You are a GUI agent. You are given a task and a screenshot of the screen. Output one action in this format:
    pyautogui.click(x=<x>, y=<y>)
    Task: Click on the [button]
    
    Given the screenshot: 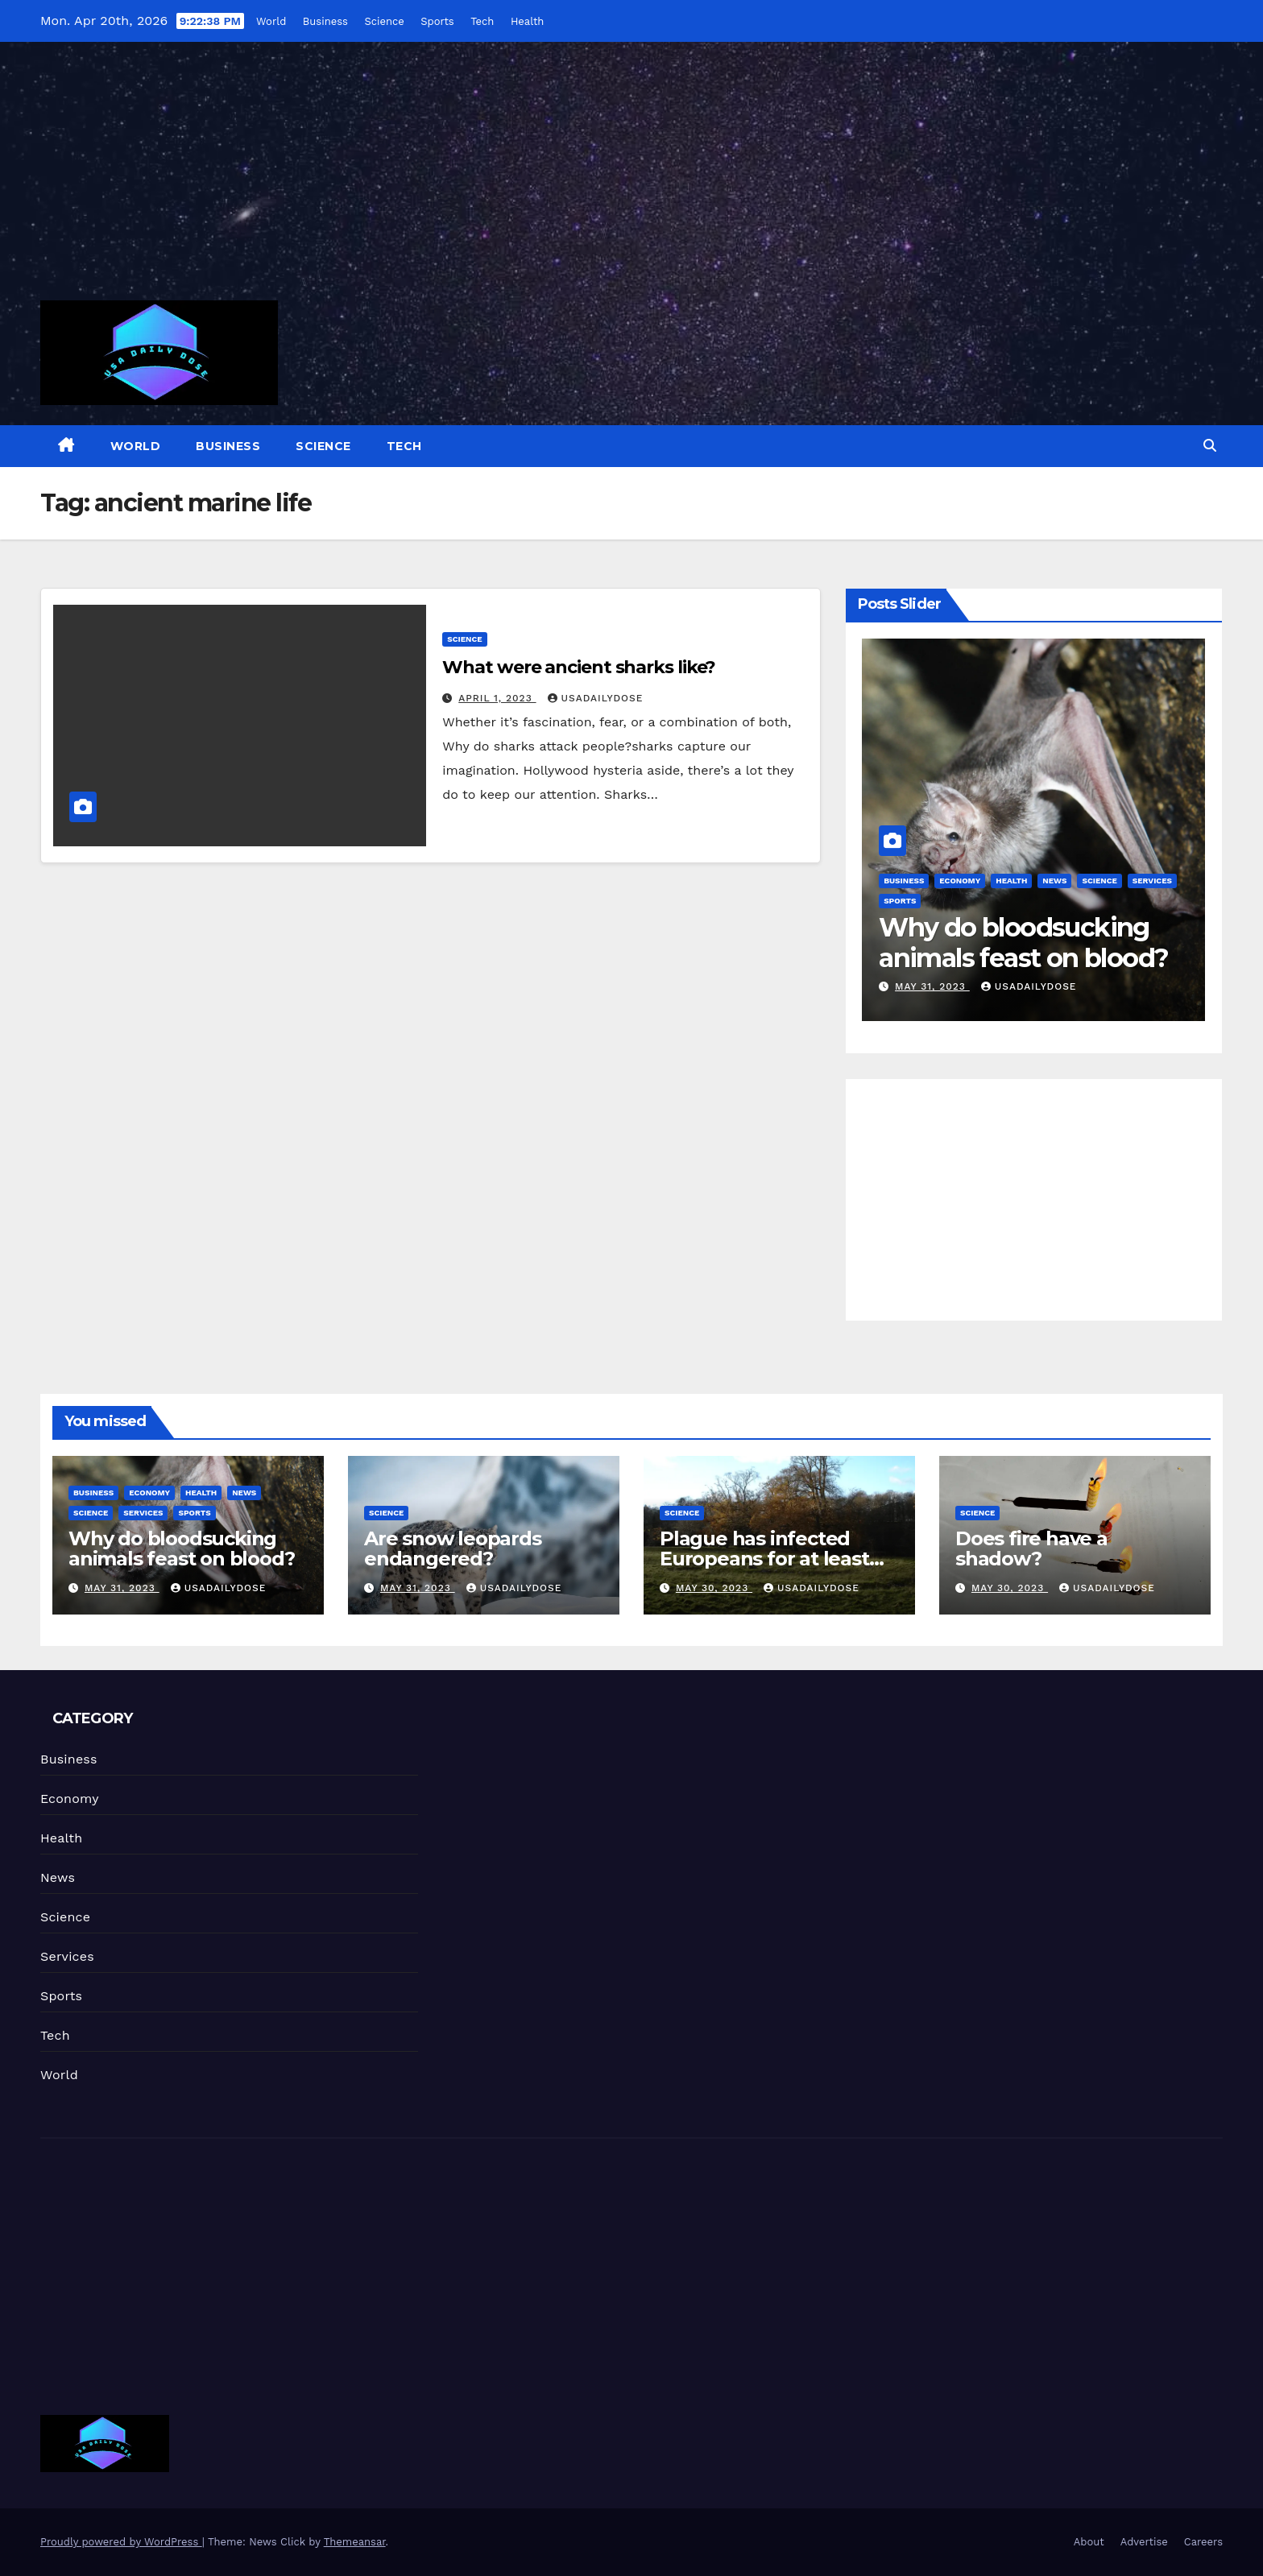 What is the action you would take?
    pyautogui.click(x=1209, y=445)
    